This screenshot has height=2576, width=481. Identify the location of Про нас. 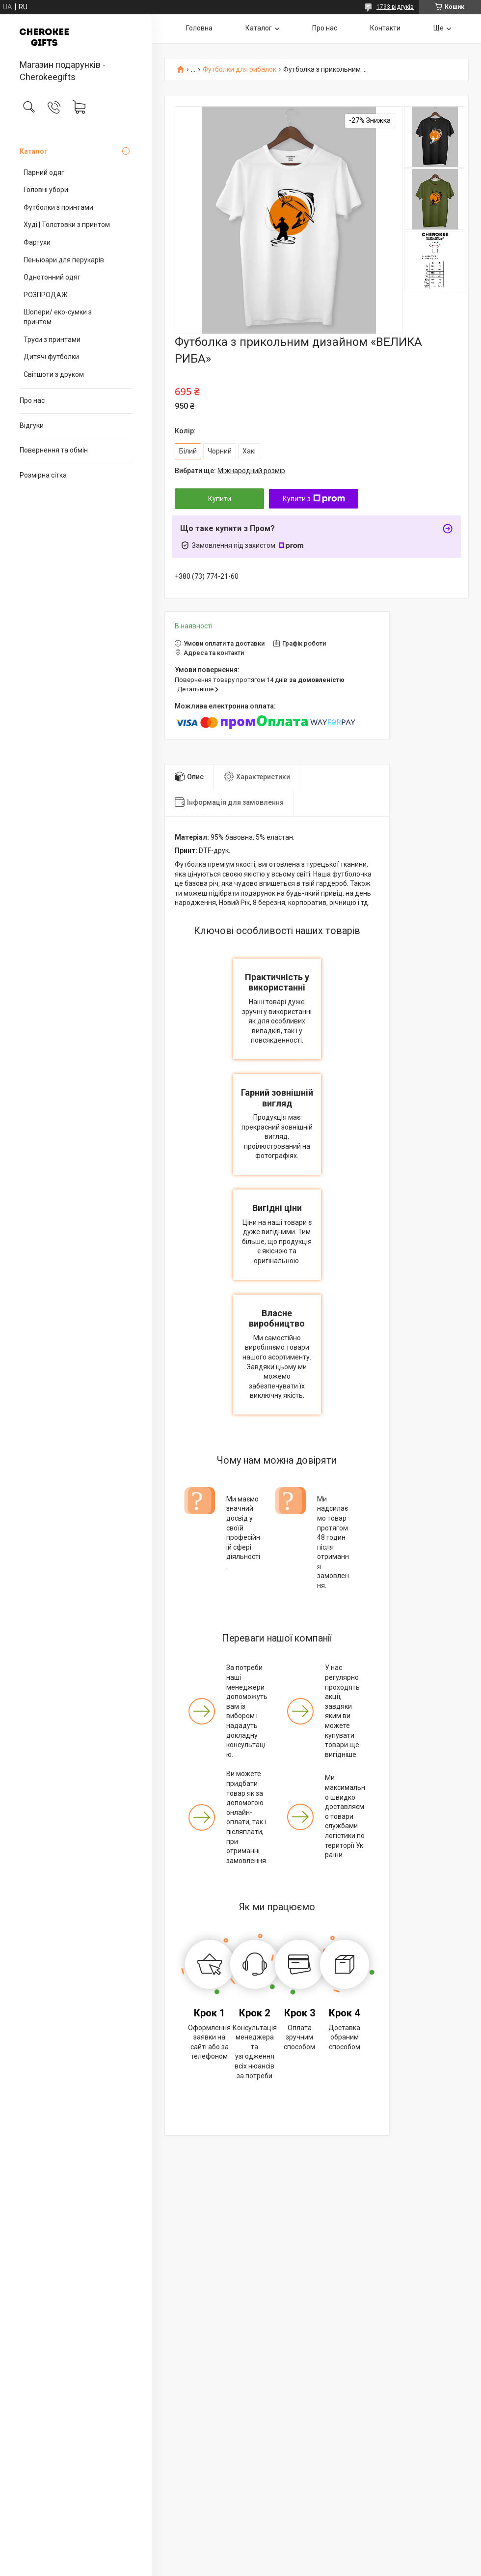
(32, 400).